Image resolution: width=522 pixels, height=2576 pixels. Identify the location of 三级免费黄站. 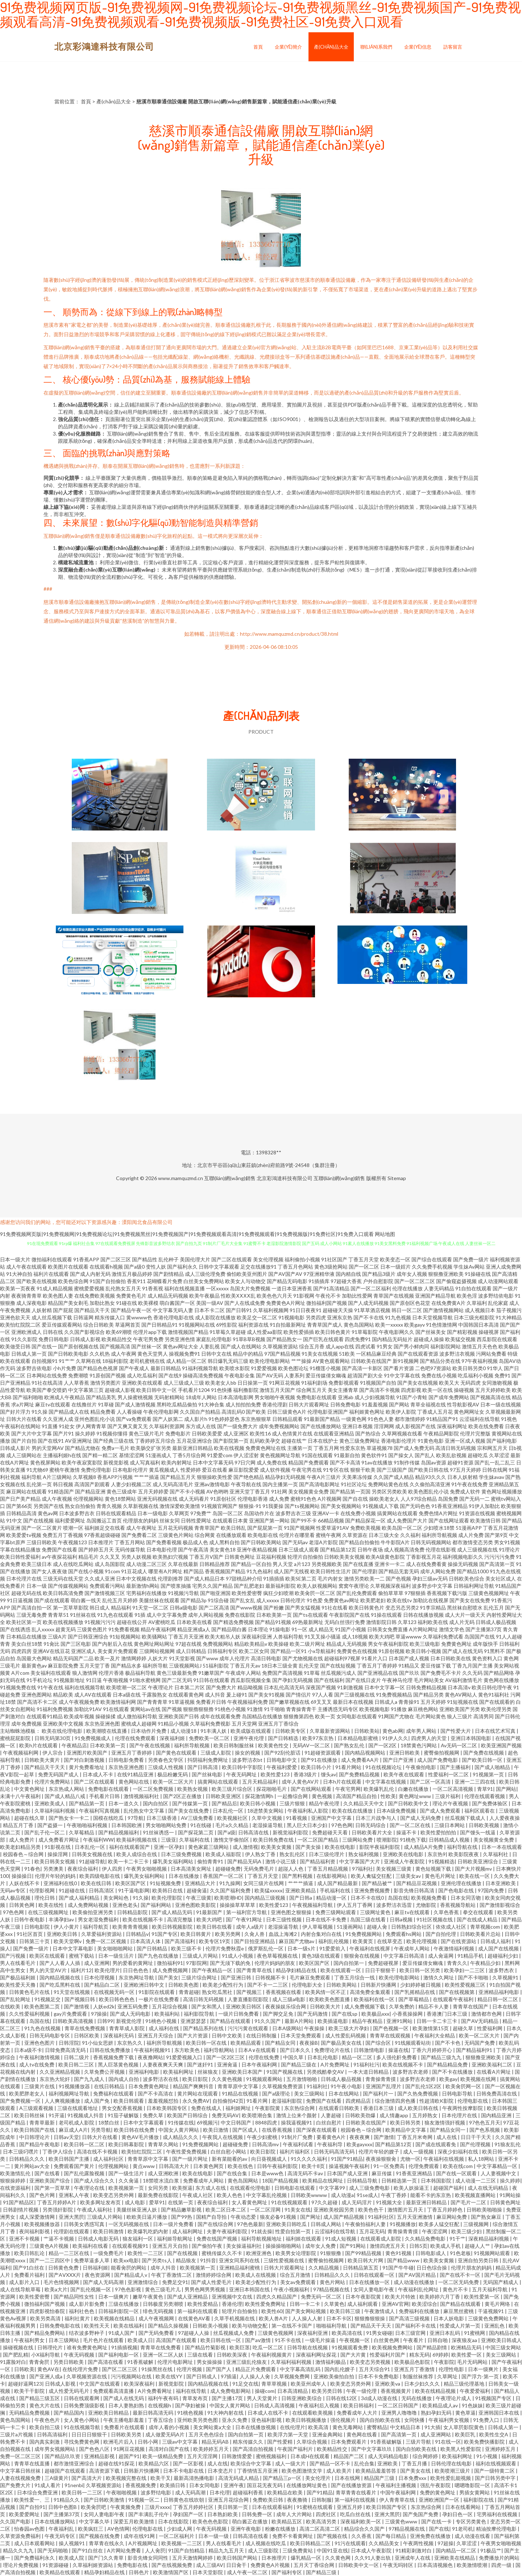
(298, 2550).